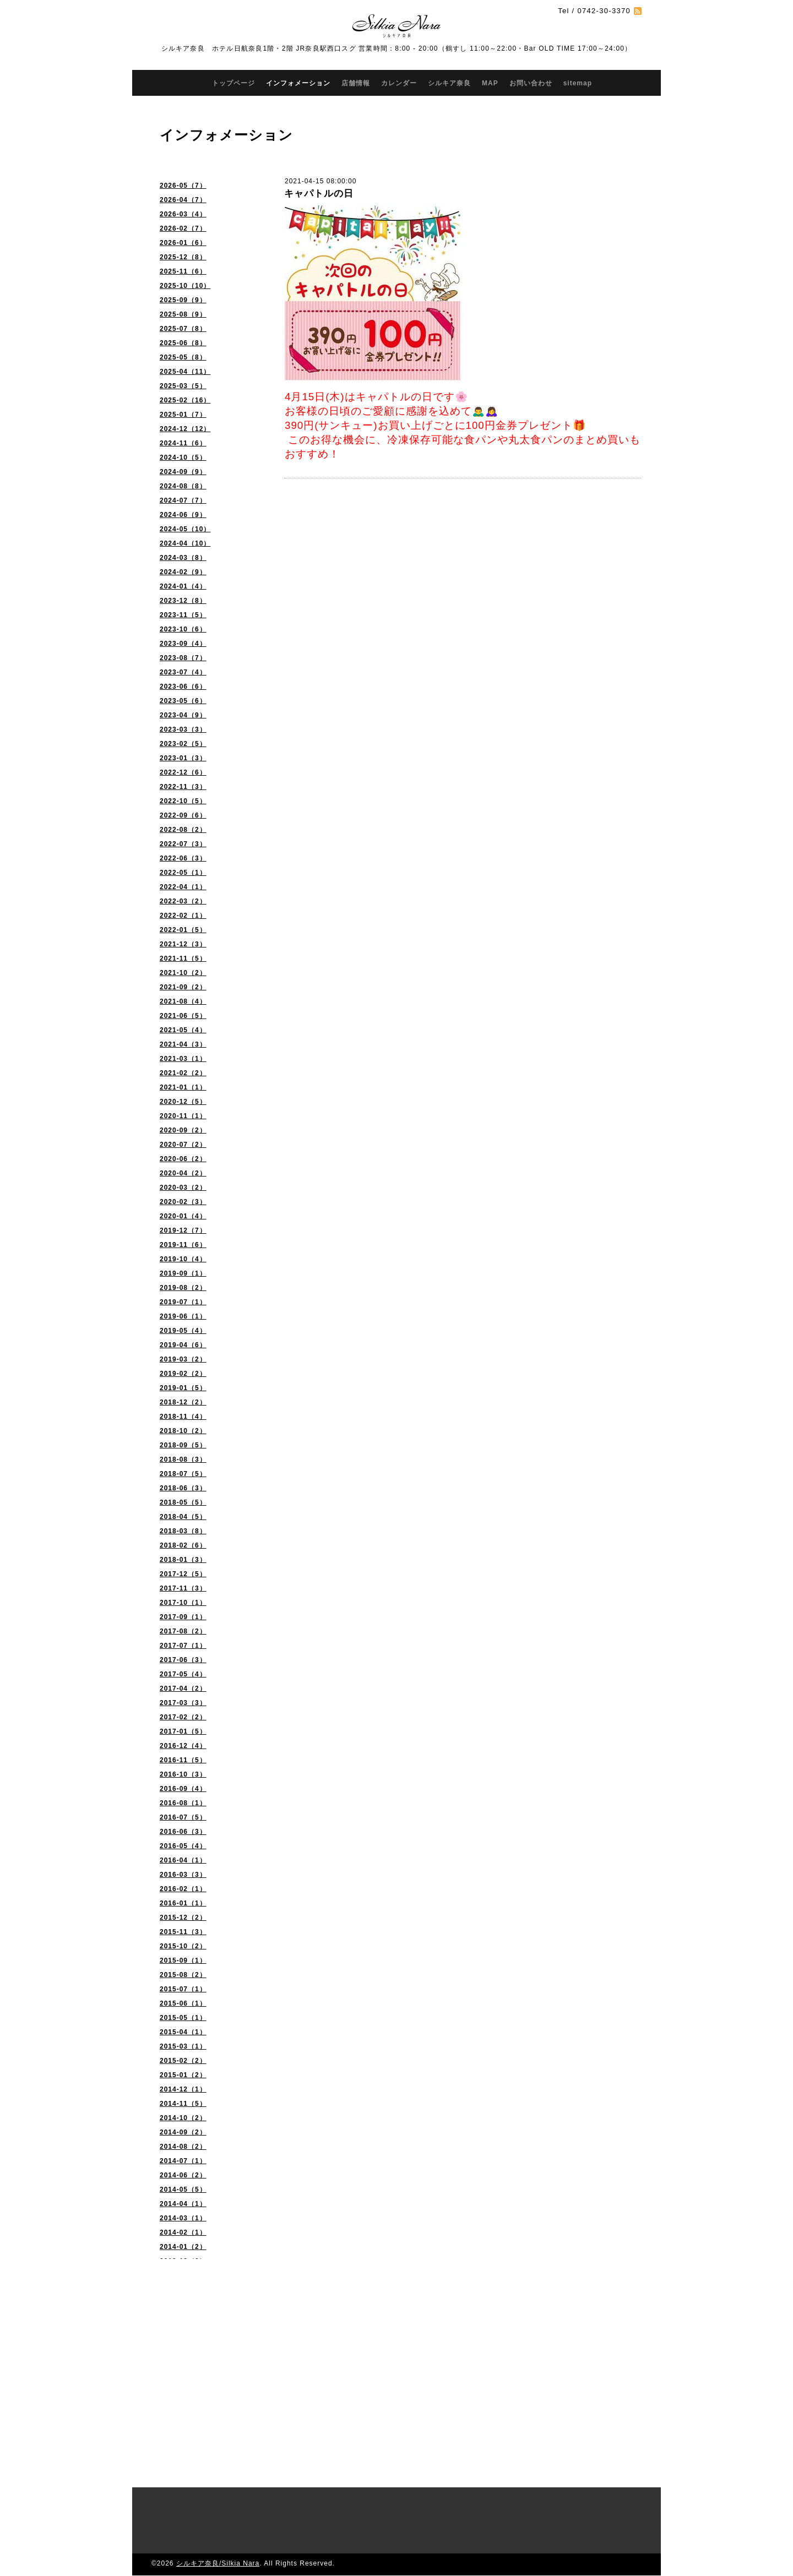  I want to click on 2022-11（3）, so click(183, 787).